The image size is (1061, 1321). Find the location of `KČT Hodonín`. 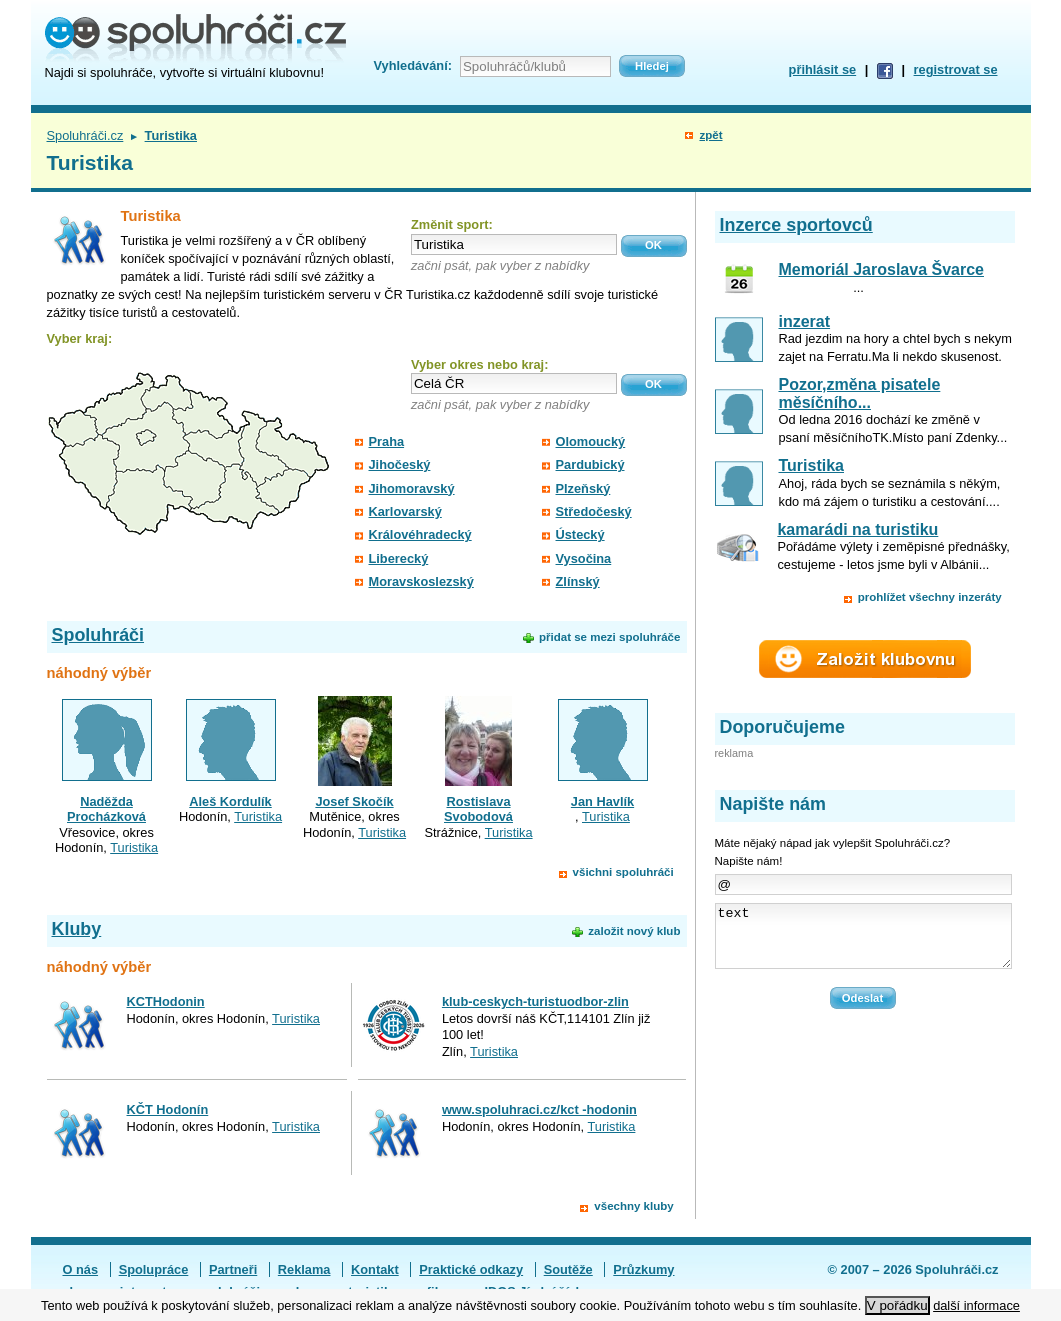

KČT Hodonín is located at coordinates (168, 1109).